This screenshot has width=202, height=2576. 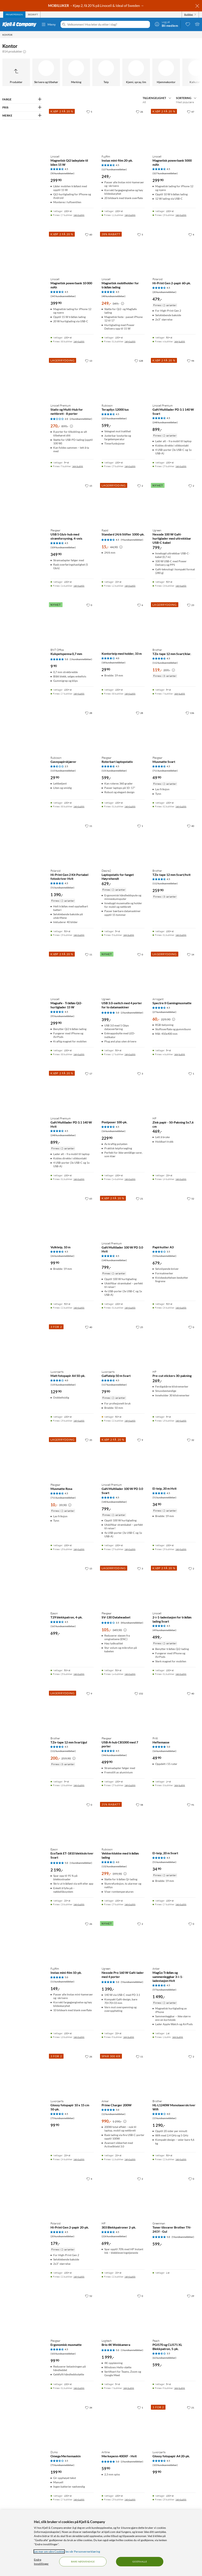 I want to click on [21 liker], so click(x=139, y=1198).